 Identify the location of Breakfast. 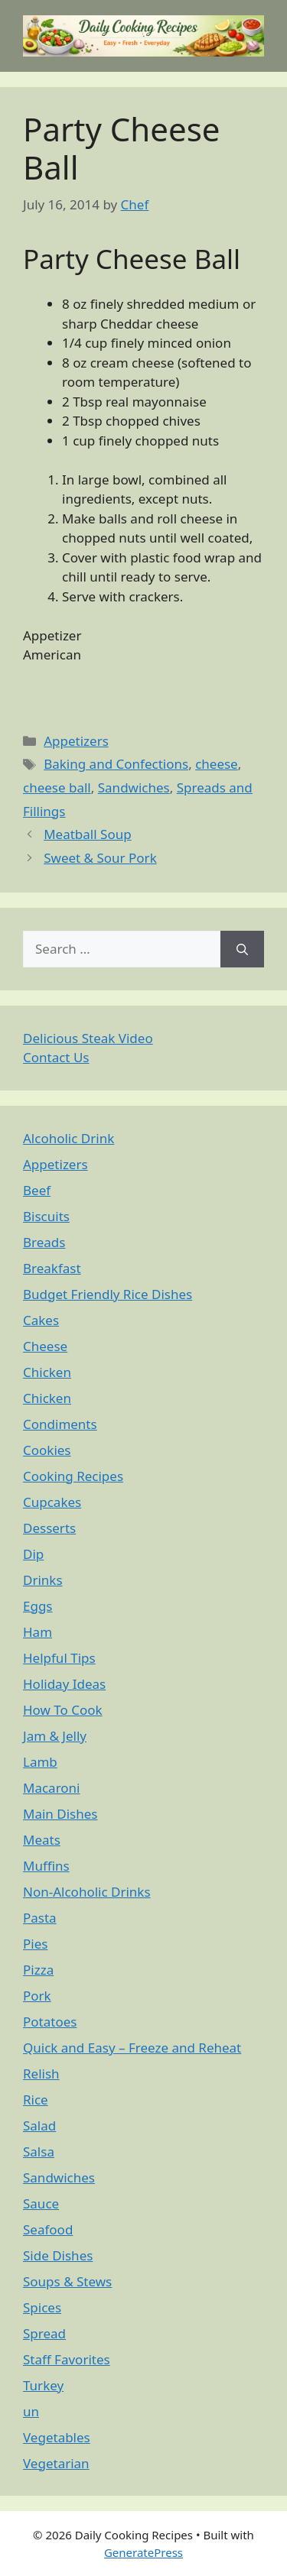
(52, 1268).